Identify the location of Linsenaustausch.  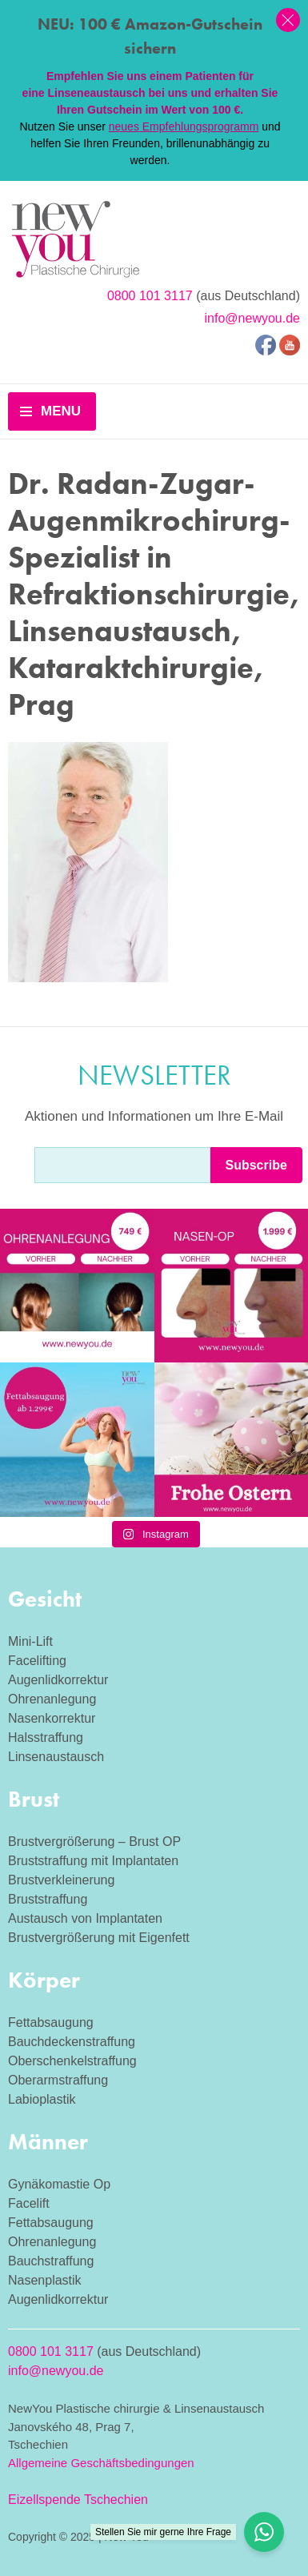
(56, 1756).